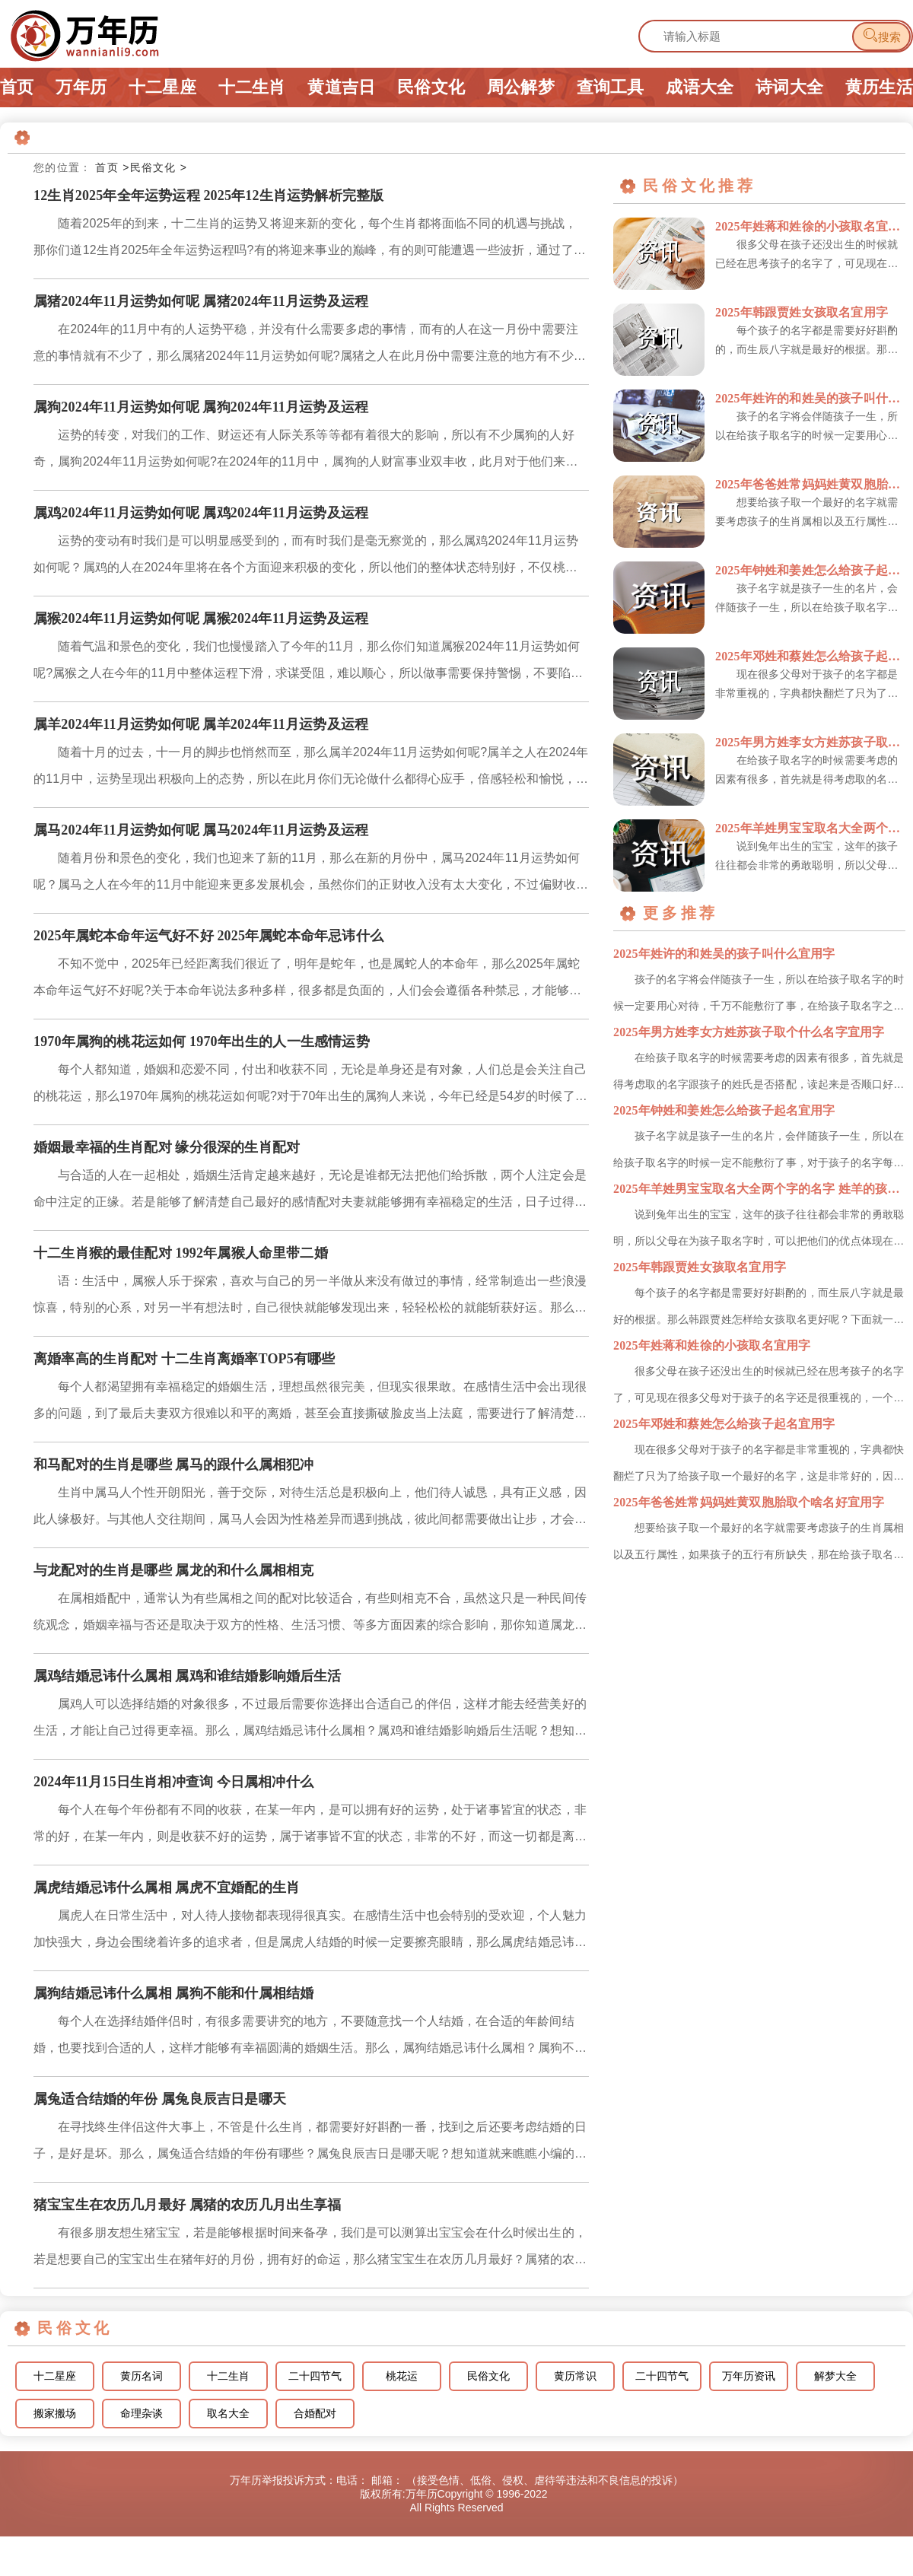  I want to click on 2025年韩跟贾姓女孩取名宜用字, so click(801, 312).